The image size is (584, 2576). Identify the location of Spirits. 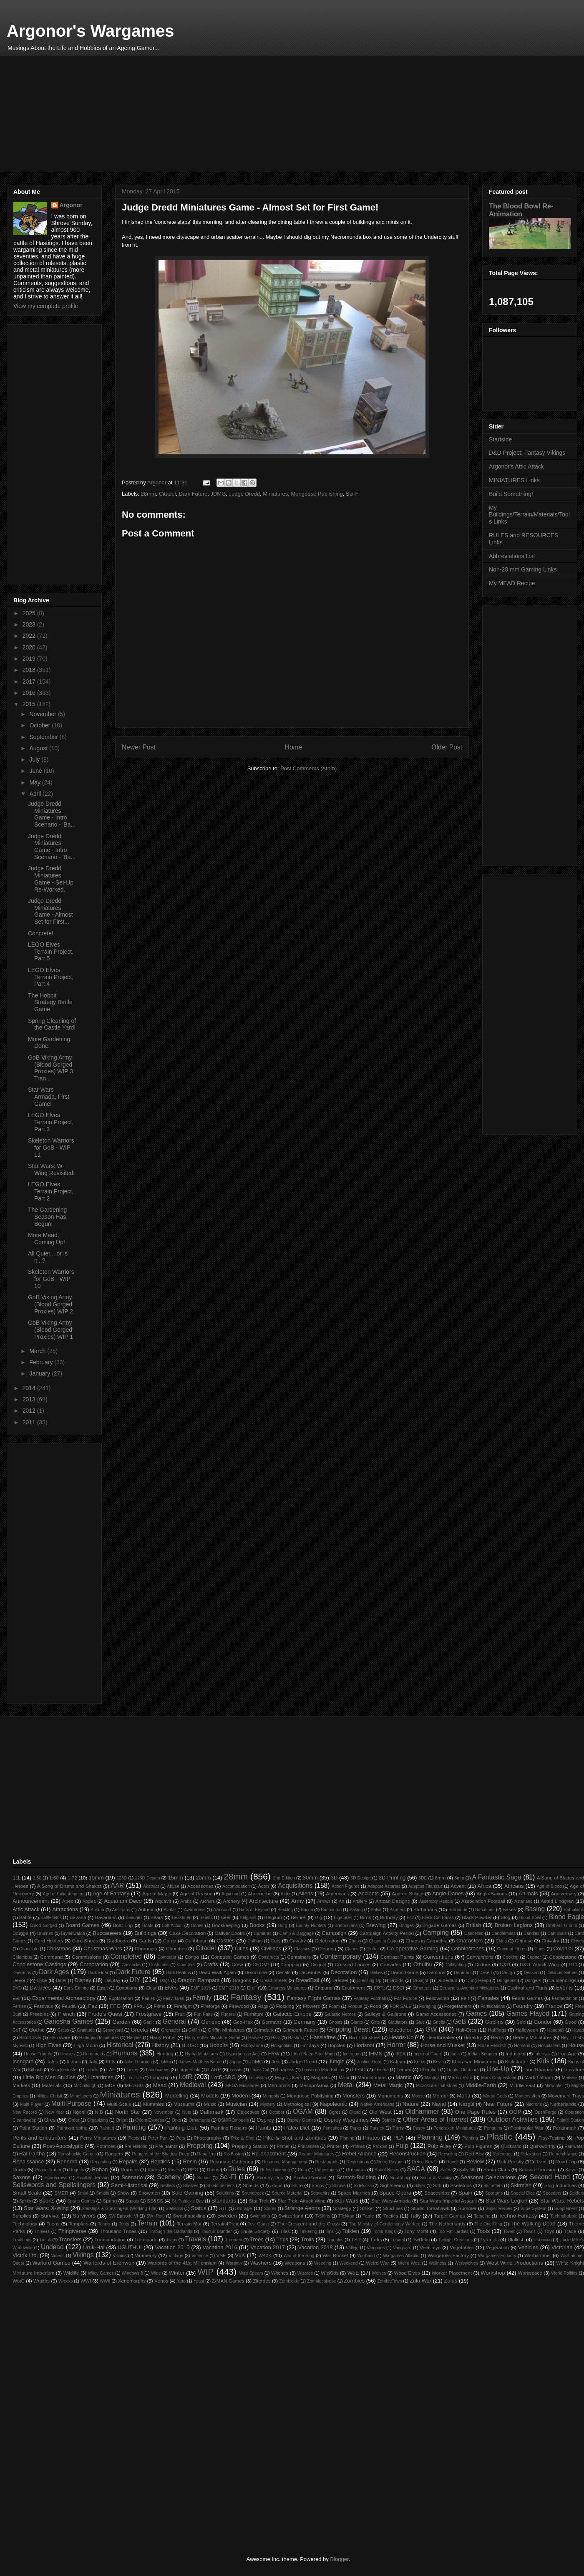
(25, 2201).